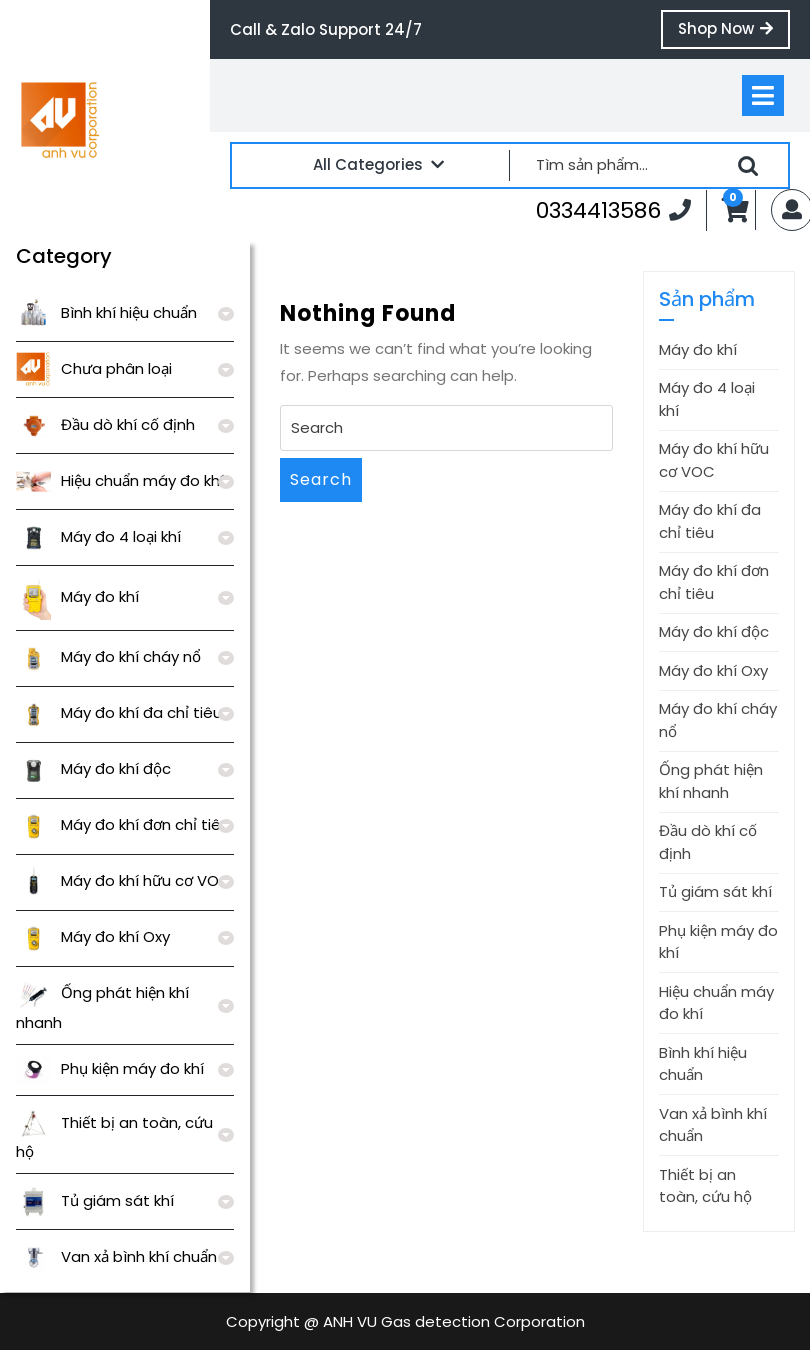  Describe the element at coordinates (116, 1256) in the screenshot. I see `Van xả bình khí chuẩn` at that location.